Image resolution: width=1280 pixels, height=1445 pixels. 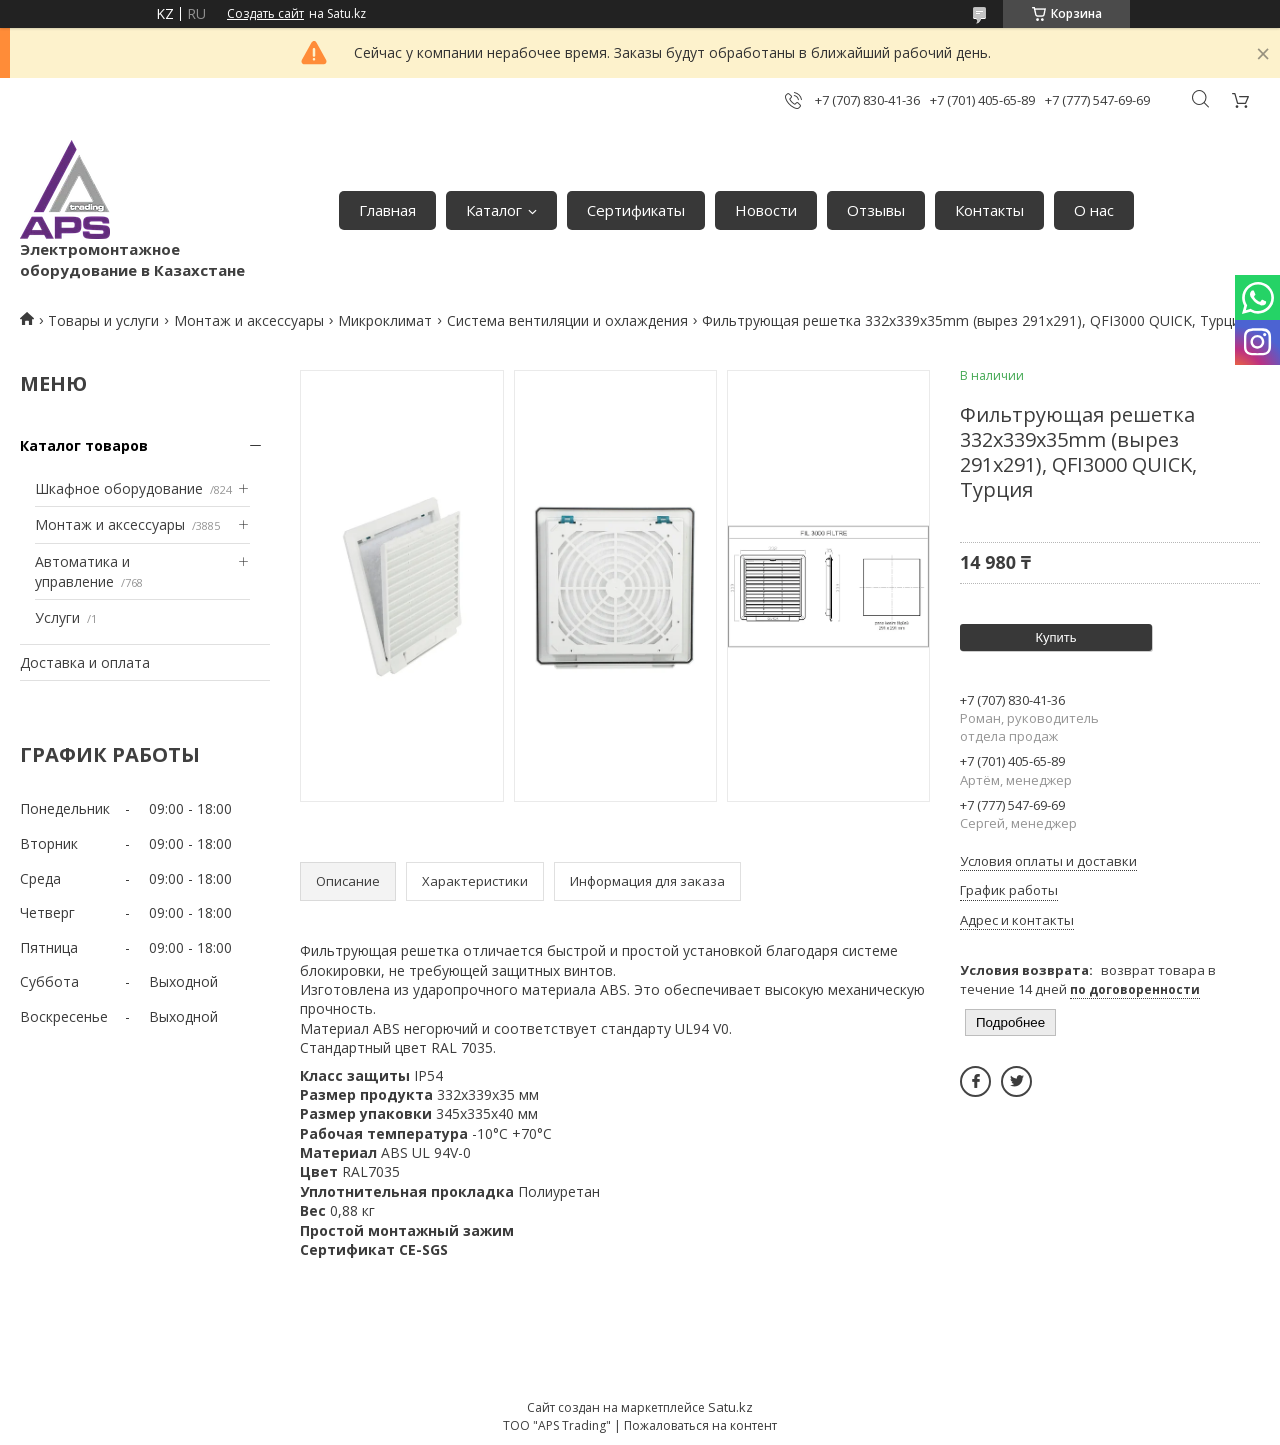 I want to click on Автоматика и управление, so click(x=82, y=571).